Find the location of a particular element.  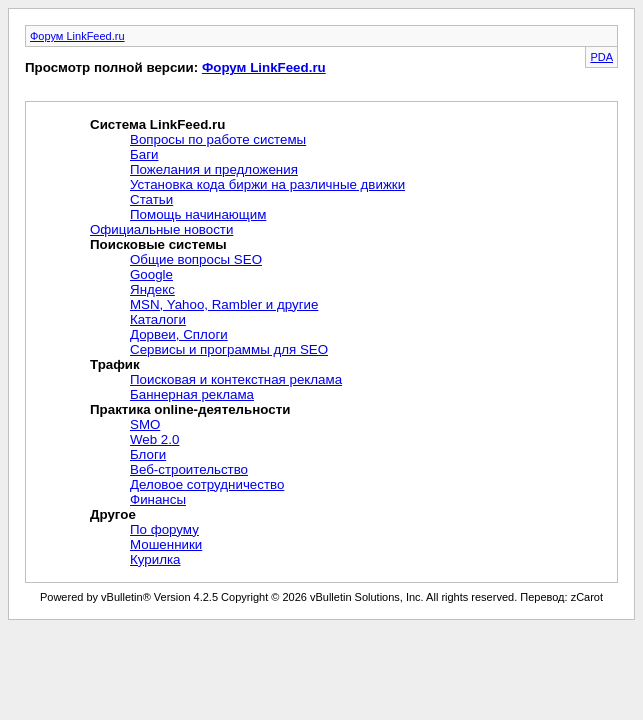

Поисковая и контекстная реклама is located at coordinates (236, 379).